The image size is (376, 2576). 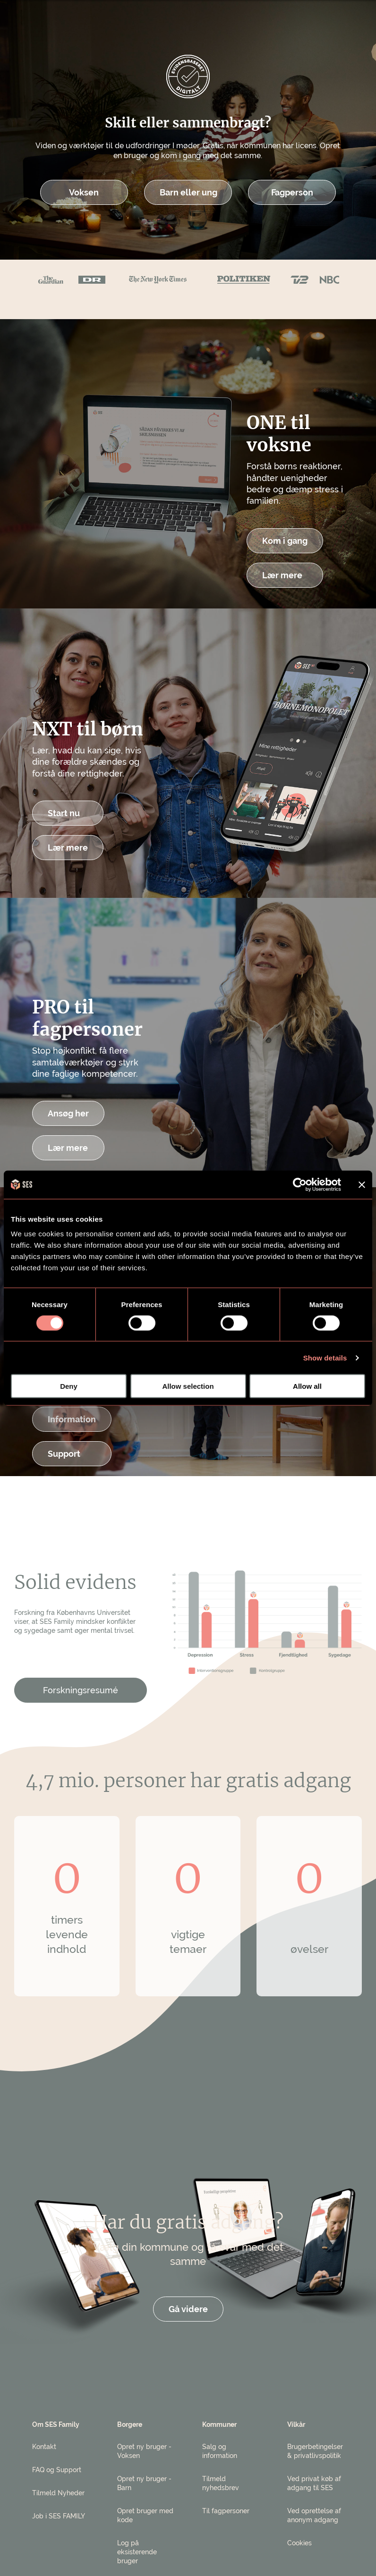 What do you see at coordinates (188, 2309) in the screenshot?
I see `Gå videre` at bounding box center [188, 2309].